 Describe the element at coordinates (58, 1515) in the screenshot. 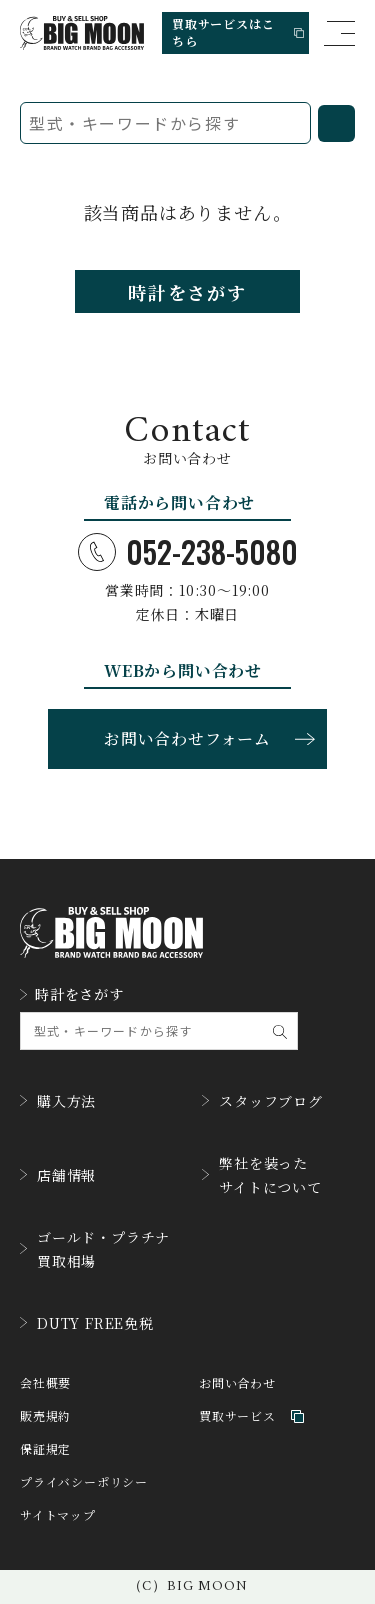

I see `サイトマップ` at that location.